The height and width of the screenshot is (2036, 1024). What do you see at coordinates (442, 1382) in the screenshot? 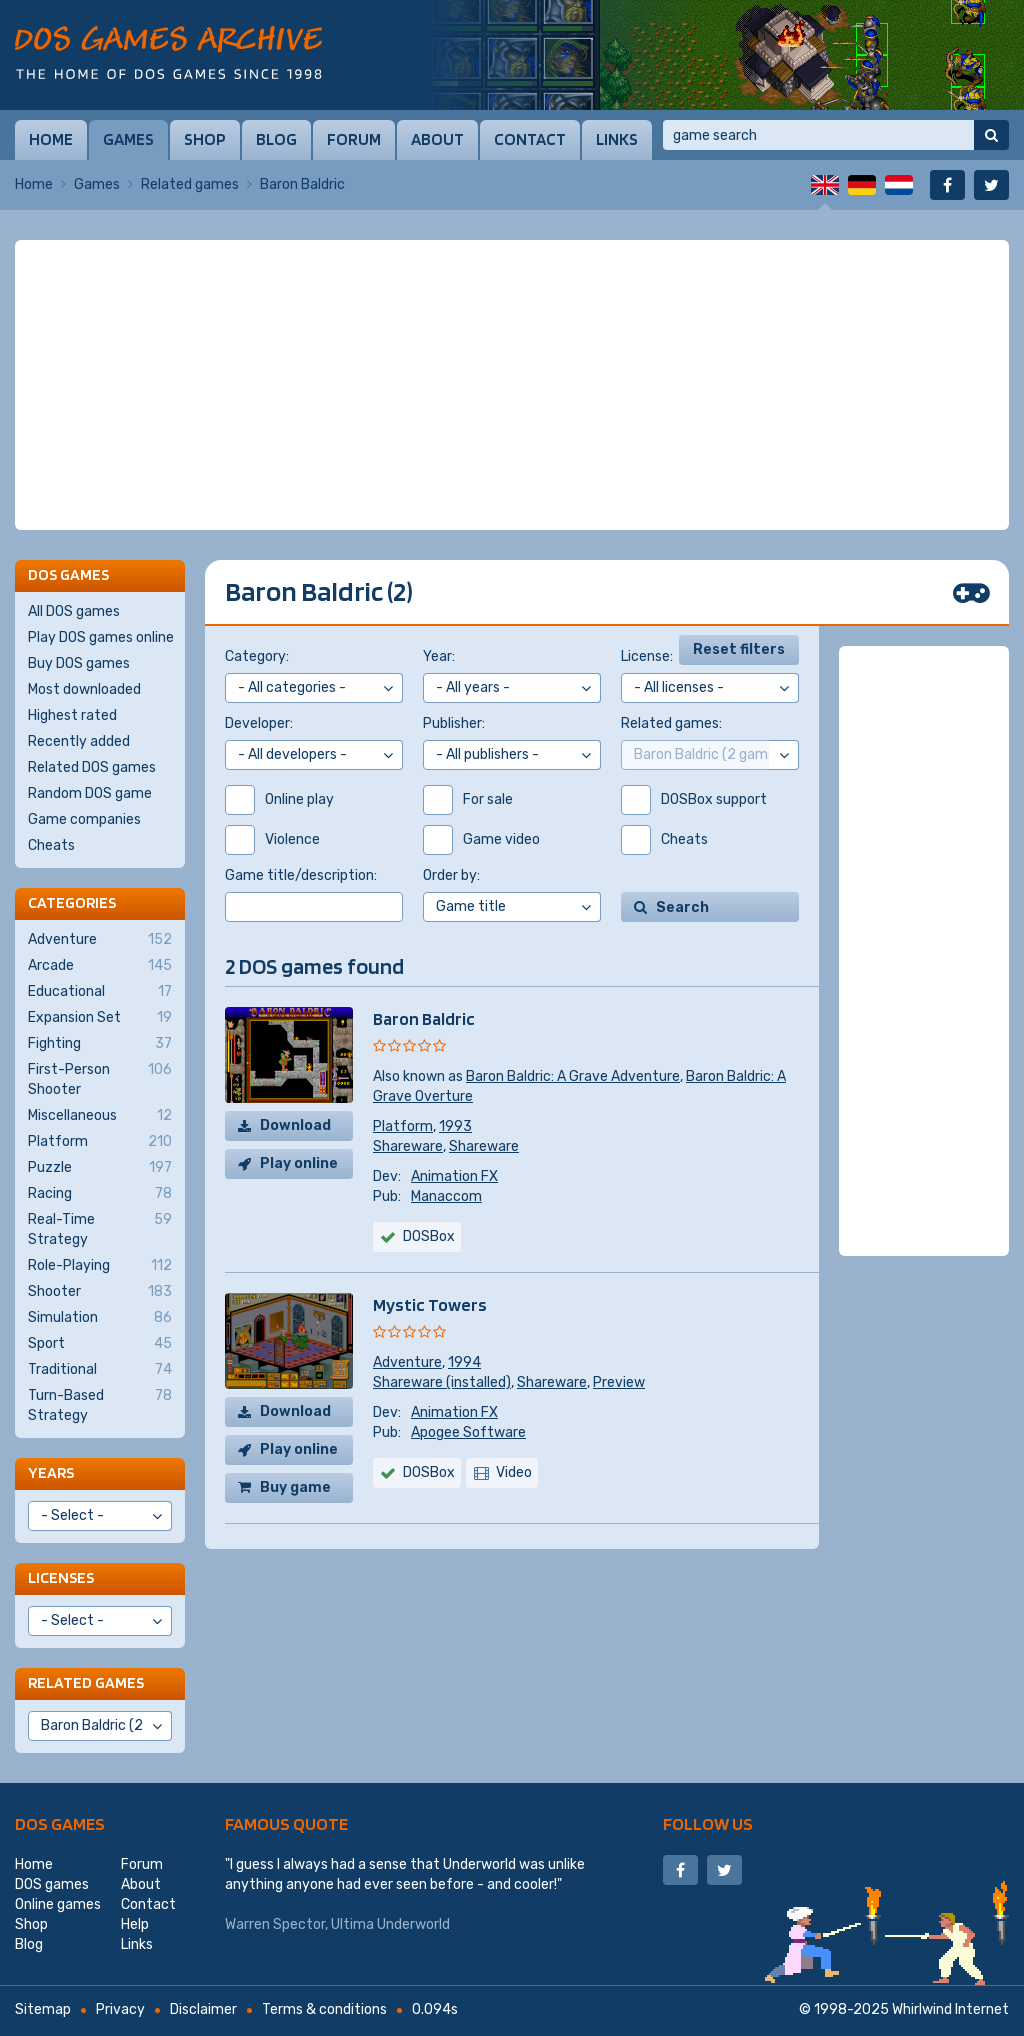
I see `Shareware (installed)` at bounding box center [442, 1382].